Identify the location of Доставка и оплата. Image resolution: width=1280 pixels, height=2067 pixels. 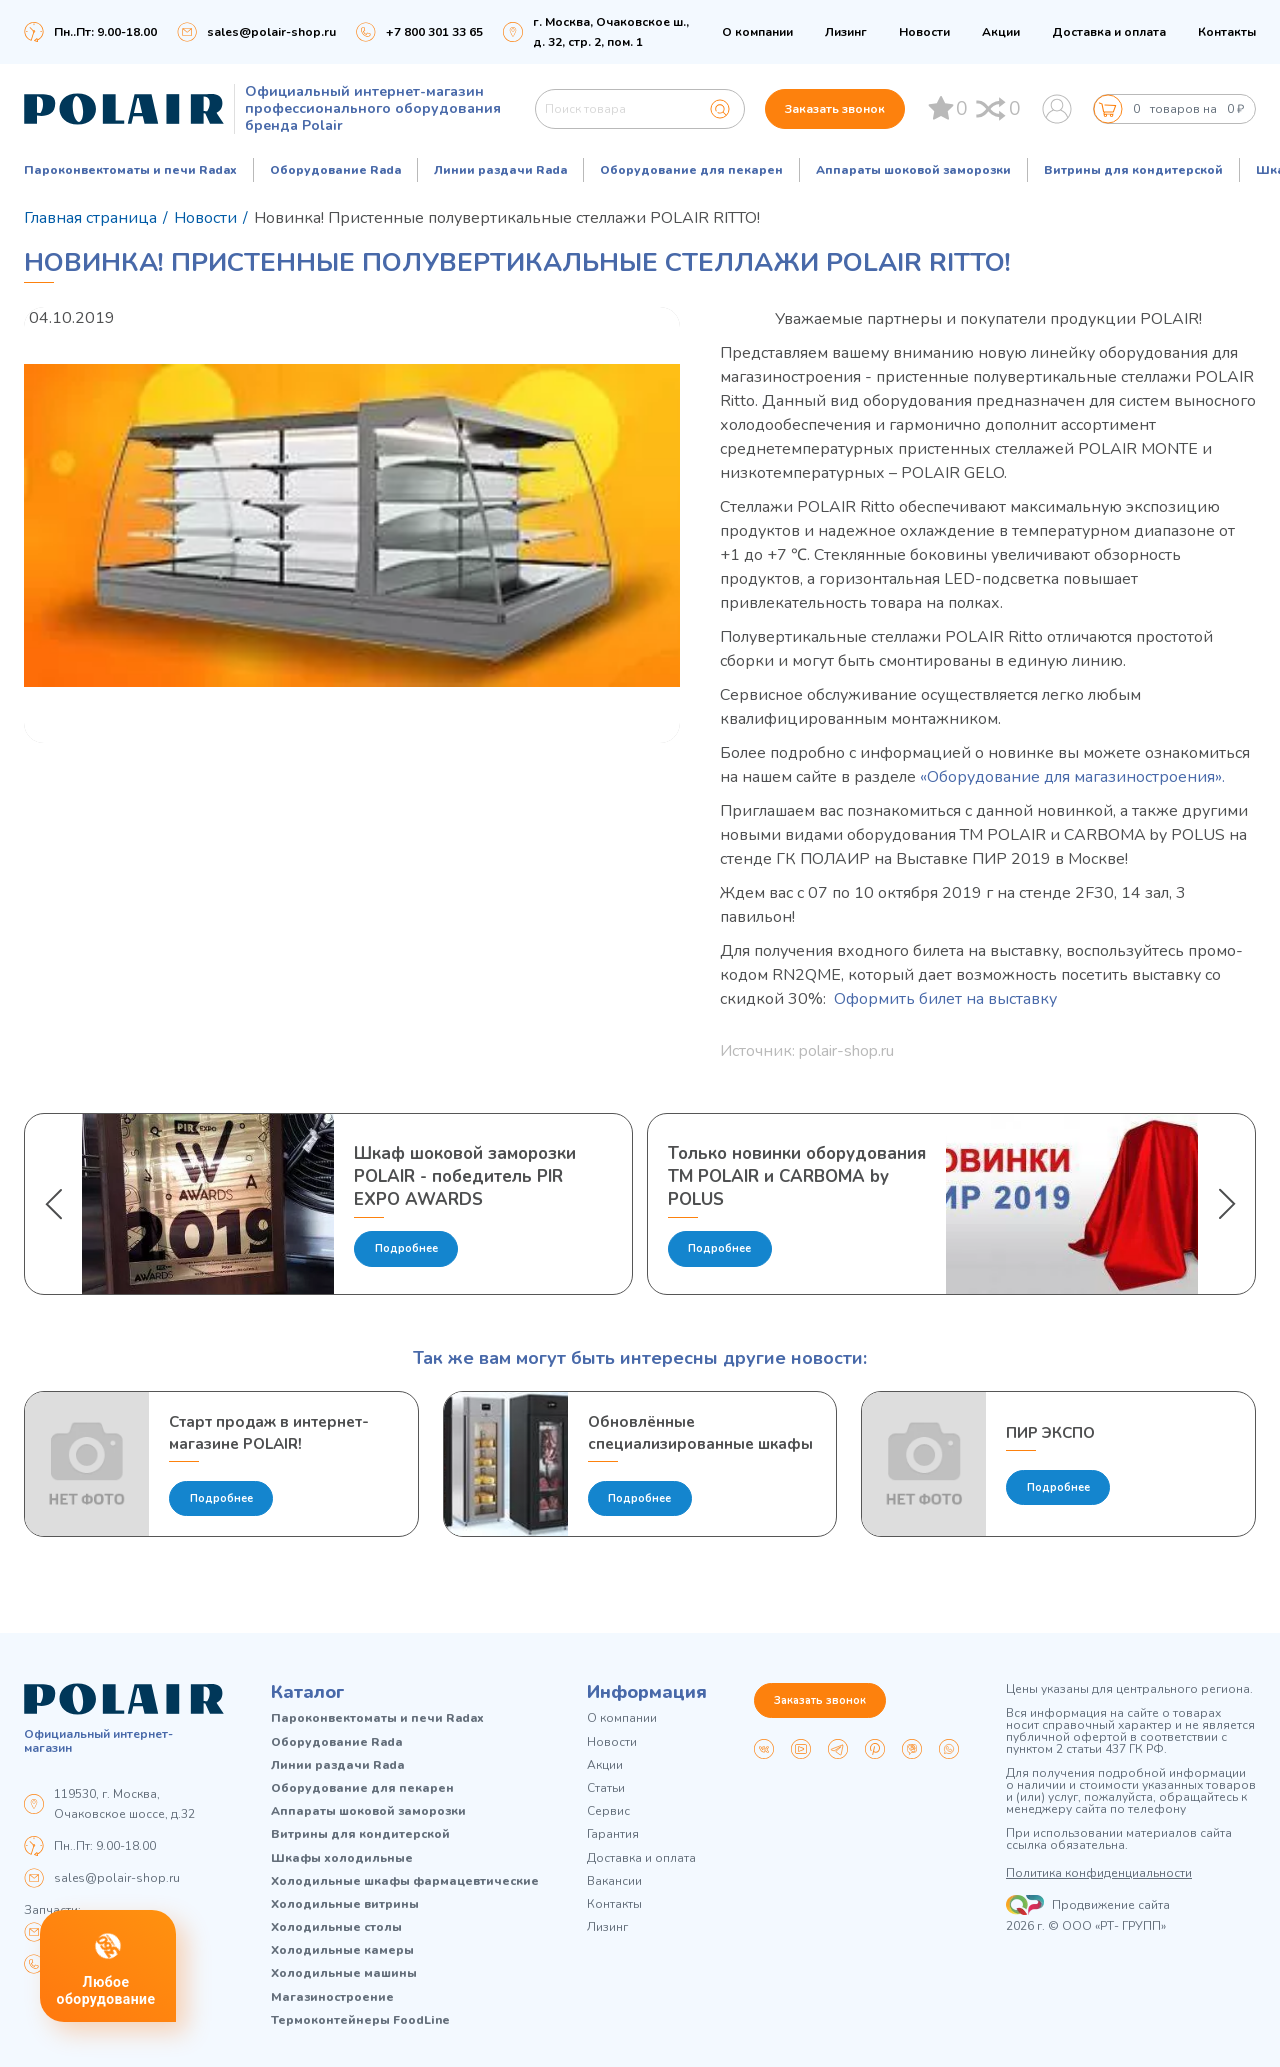
(1109, 32).